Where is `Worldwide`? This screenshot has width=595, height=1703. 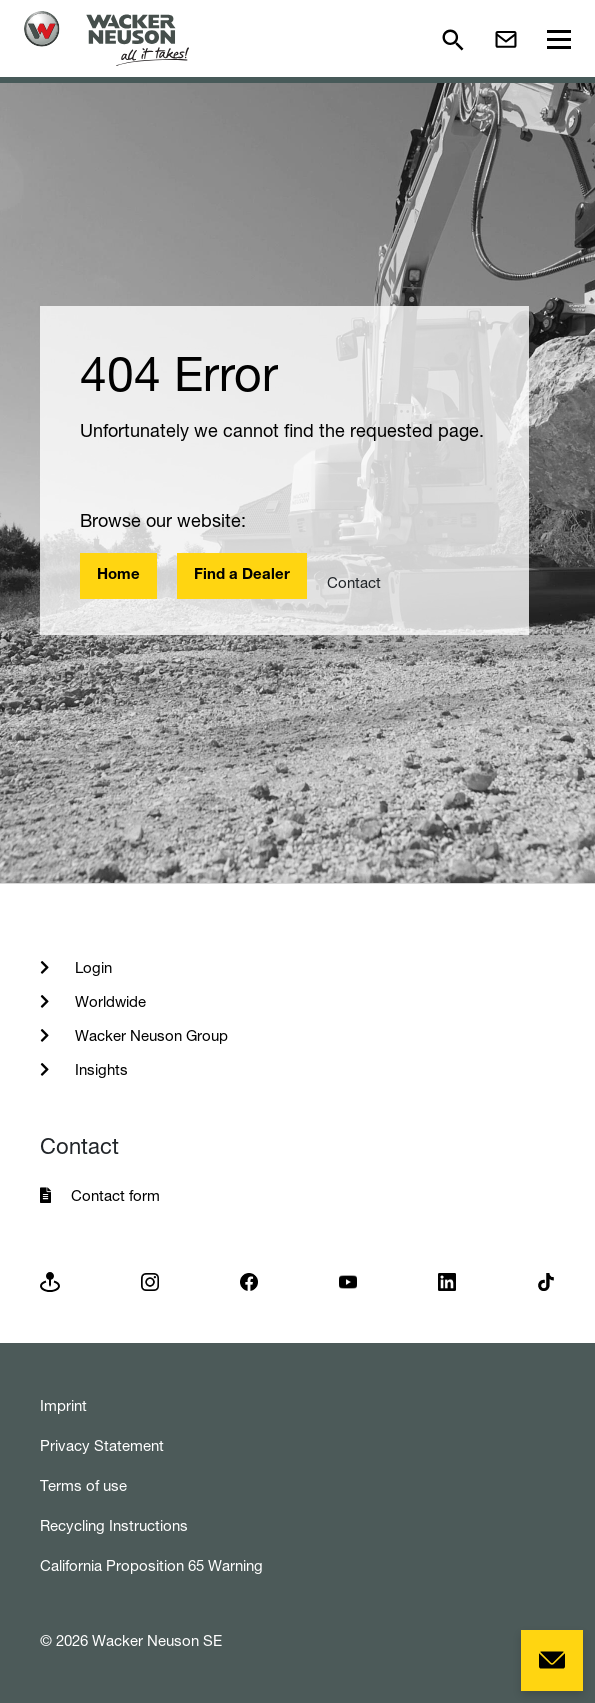
Worldwide is located at coordinates (108, 1001).